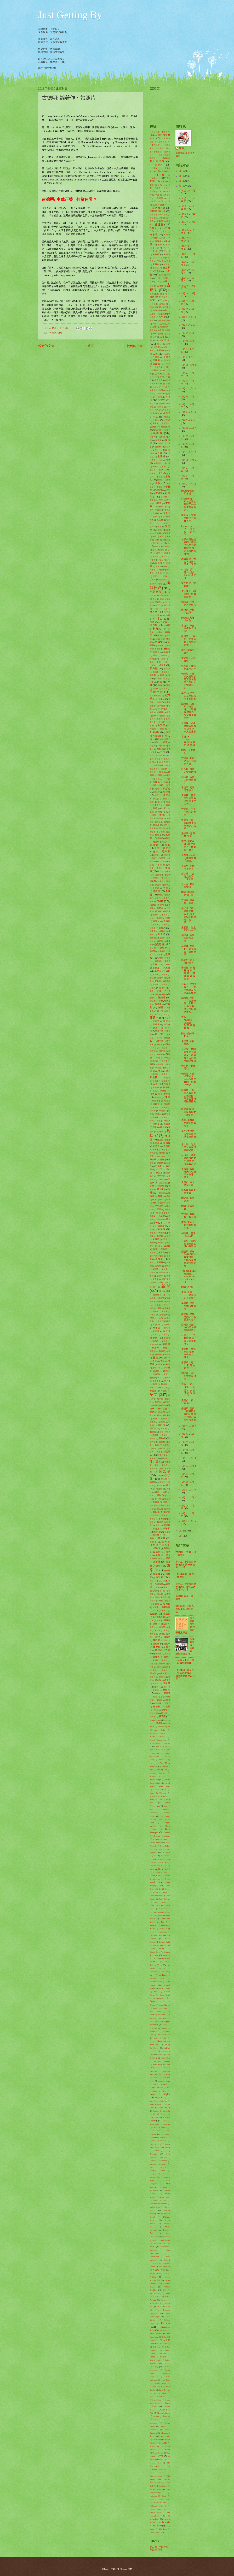 The image size is (234, 2576). What do you see at coordinates (153, 755) in the screenshot?
I see `范含之` at bounding box center [153, 755].